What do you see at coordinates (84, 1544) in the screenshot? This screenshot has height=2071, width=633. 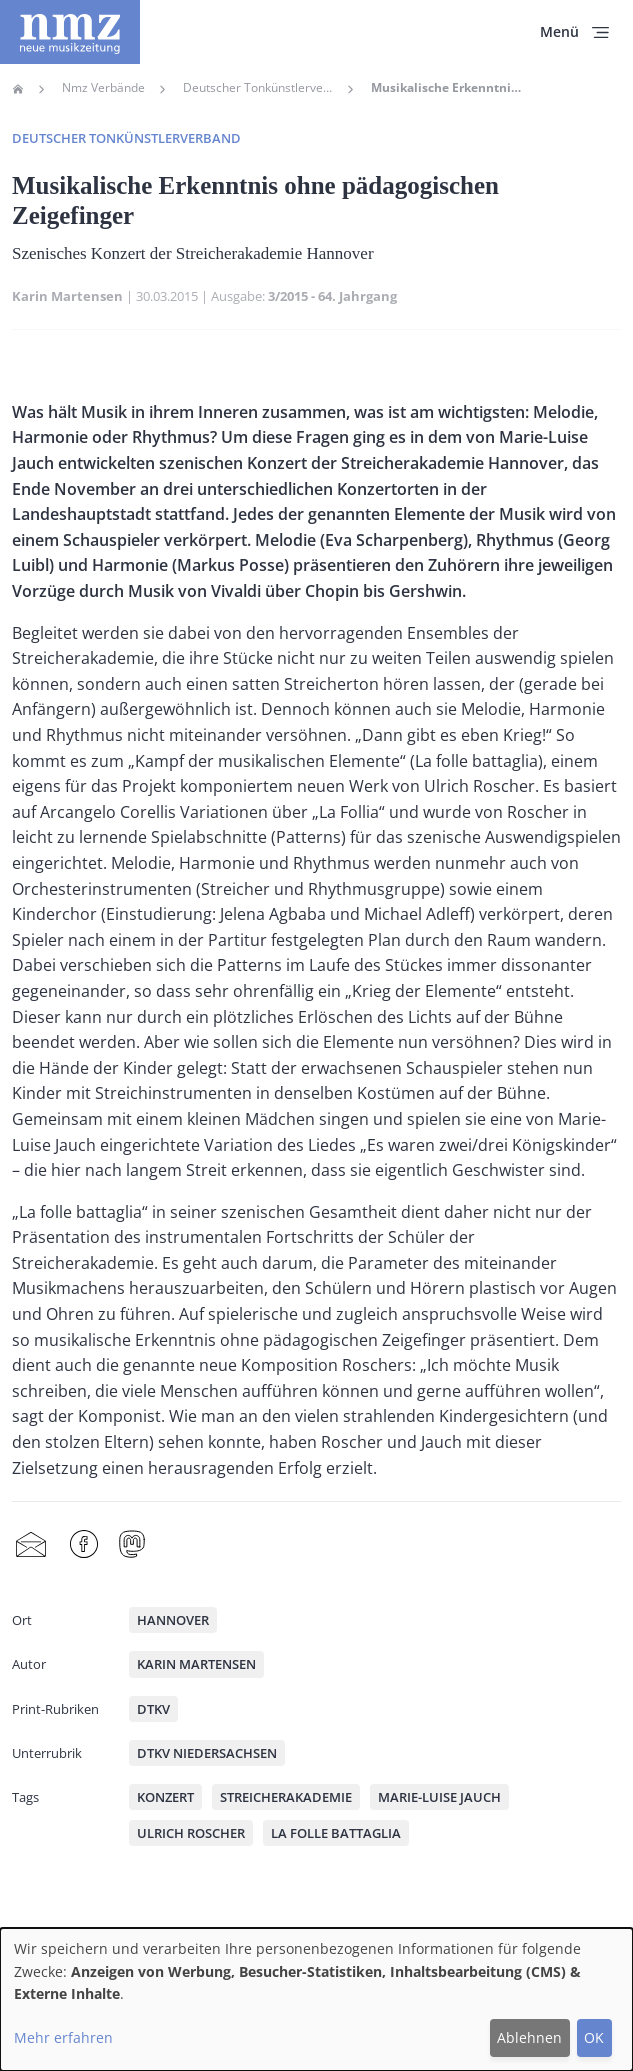 I see `Facebook` at bounding box center [84, 1544].